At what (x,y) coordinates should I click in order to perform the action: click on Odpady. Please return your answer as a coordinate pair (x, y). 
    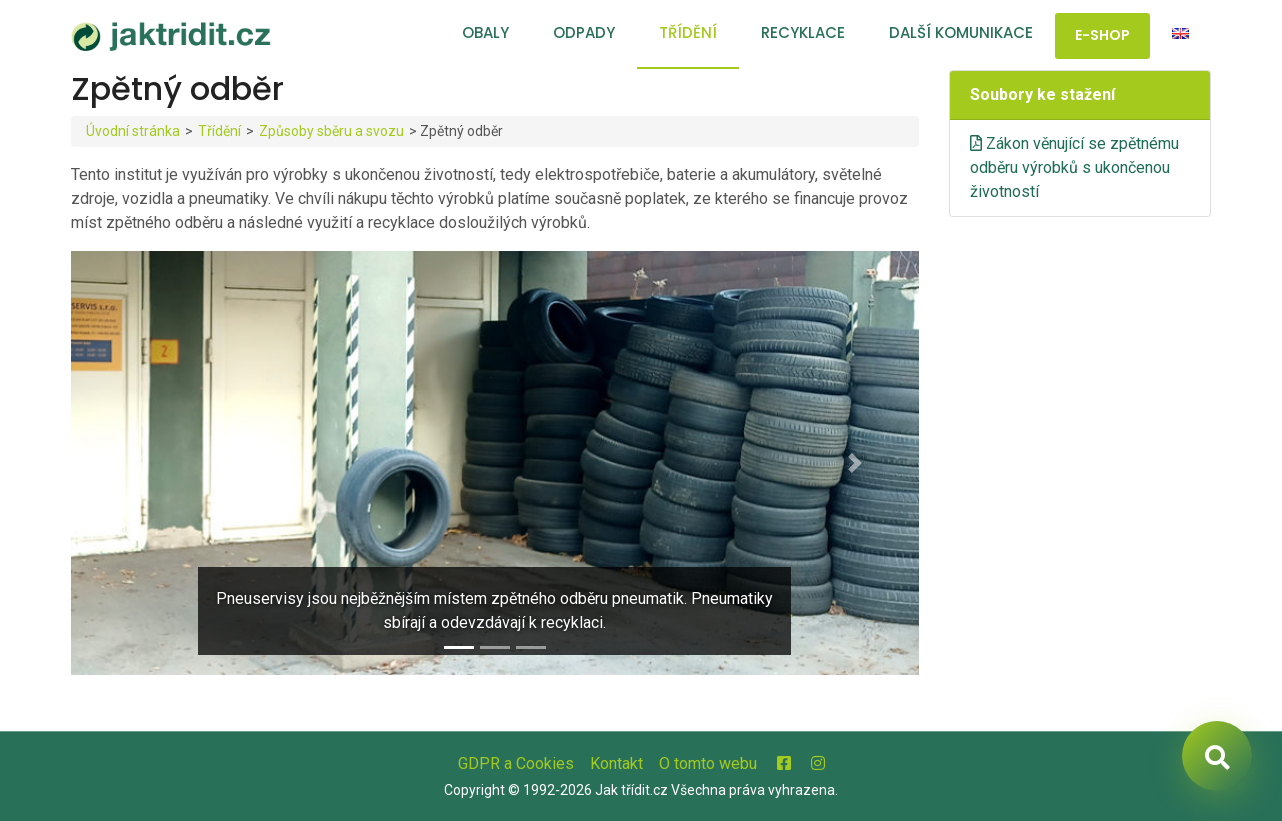
    Looking at the image, I should click on (584, 32).